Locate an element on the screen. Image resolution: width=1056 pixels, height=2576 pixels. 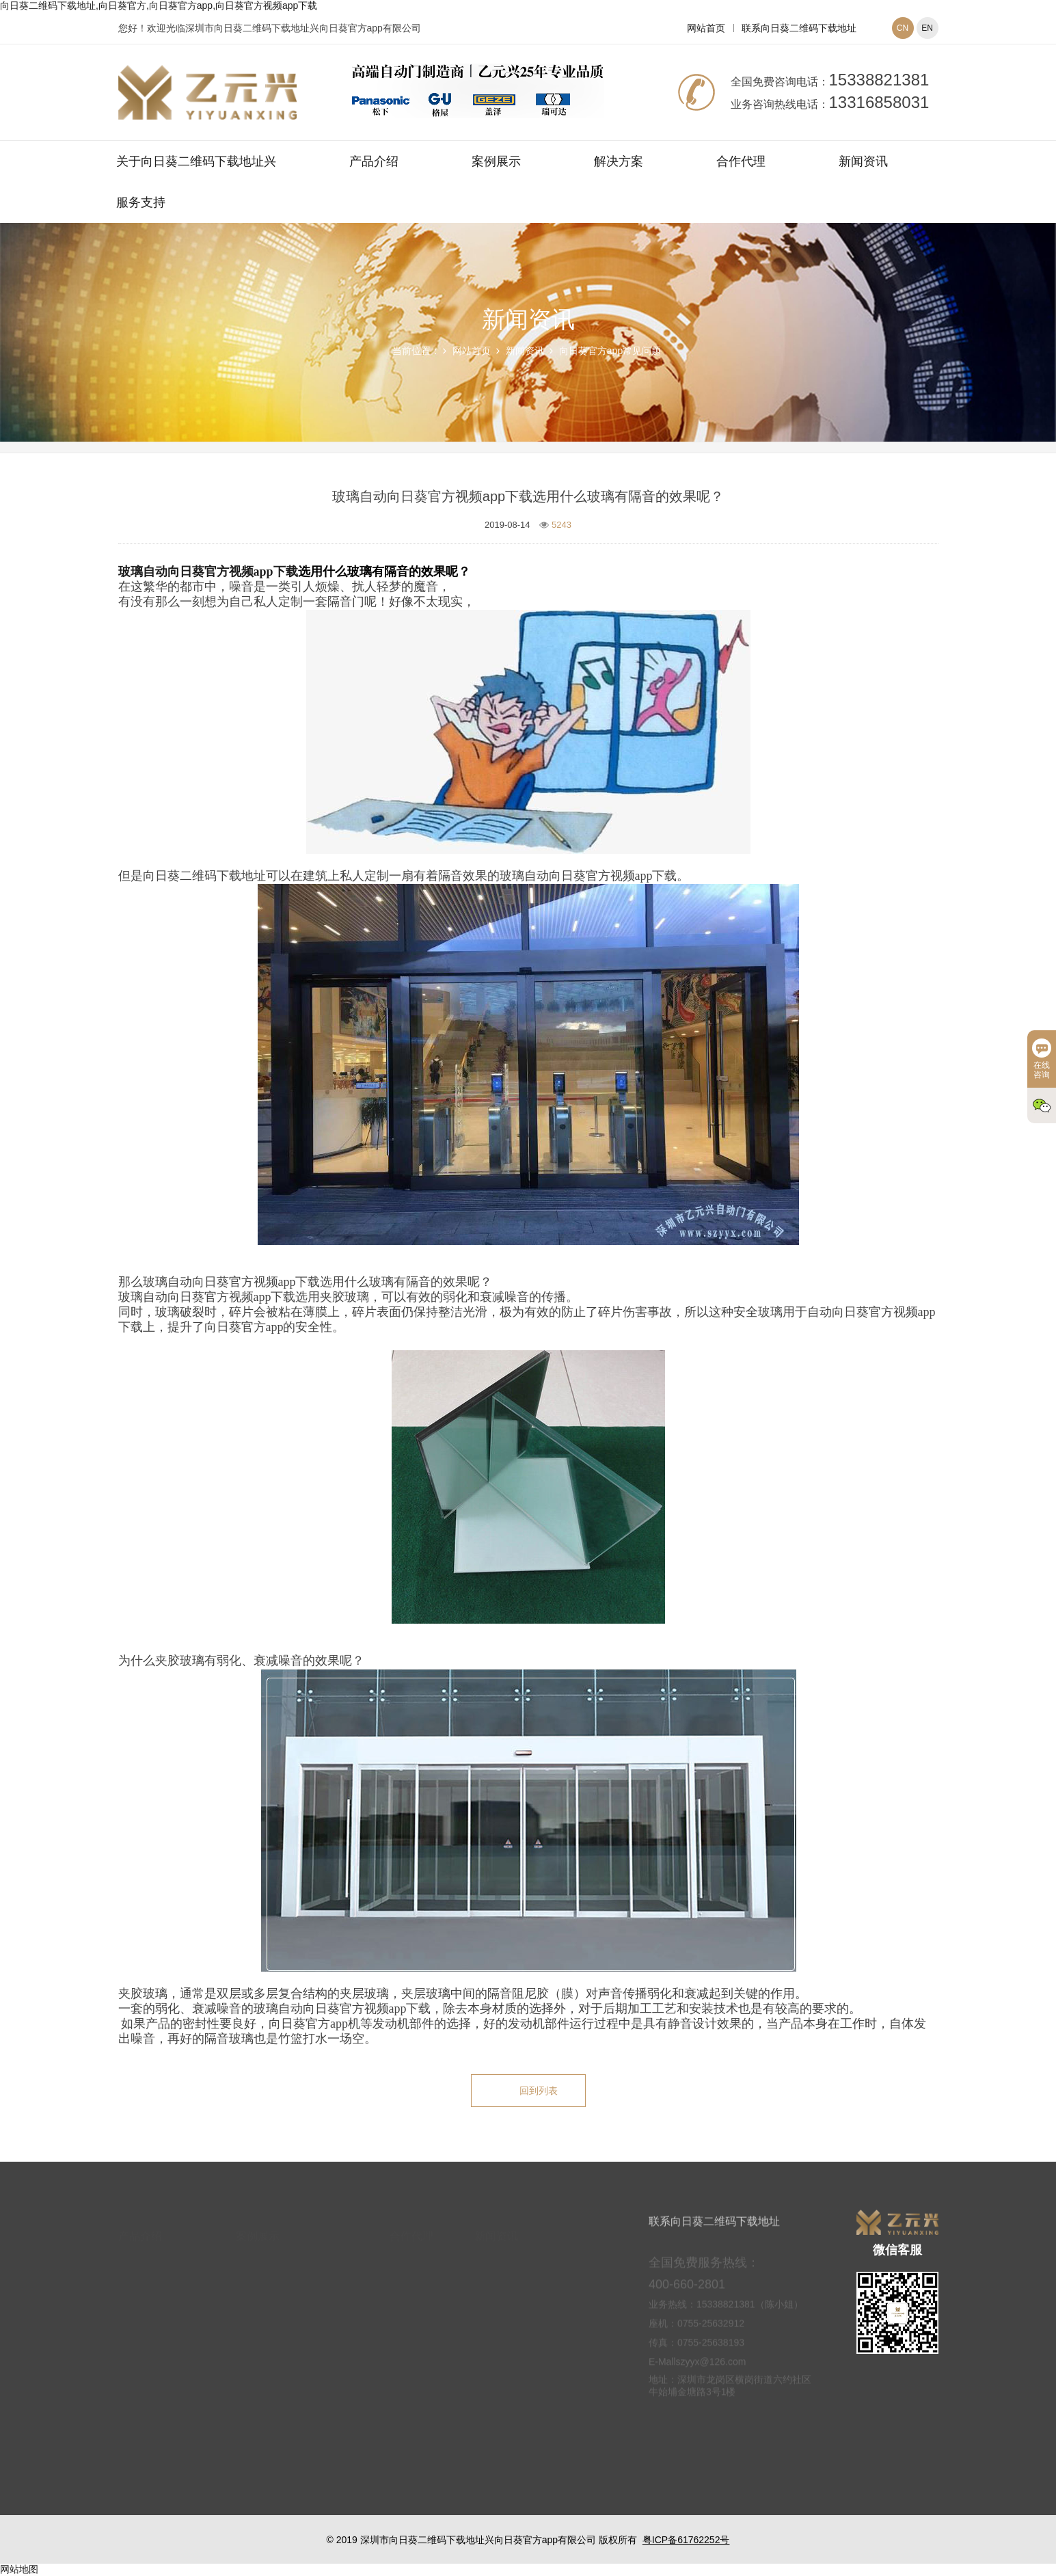
合作代理 is located at coordinates (741, 161).